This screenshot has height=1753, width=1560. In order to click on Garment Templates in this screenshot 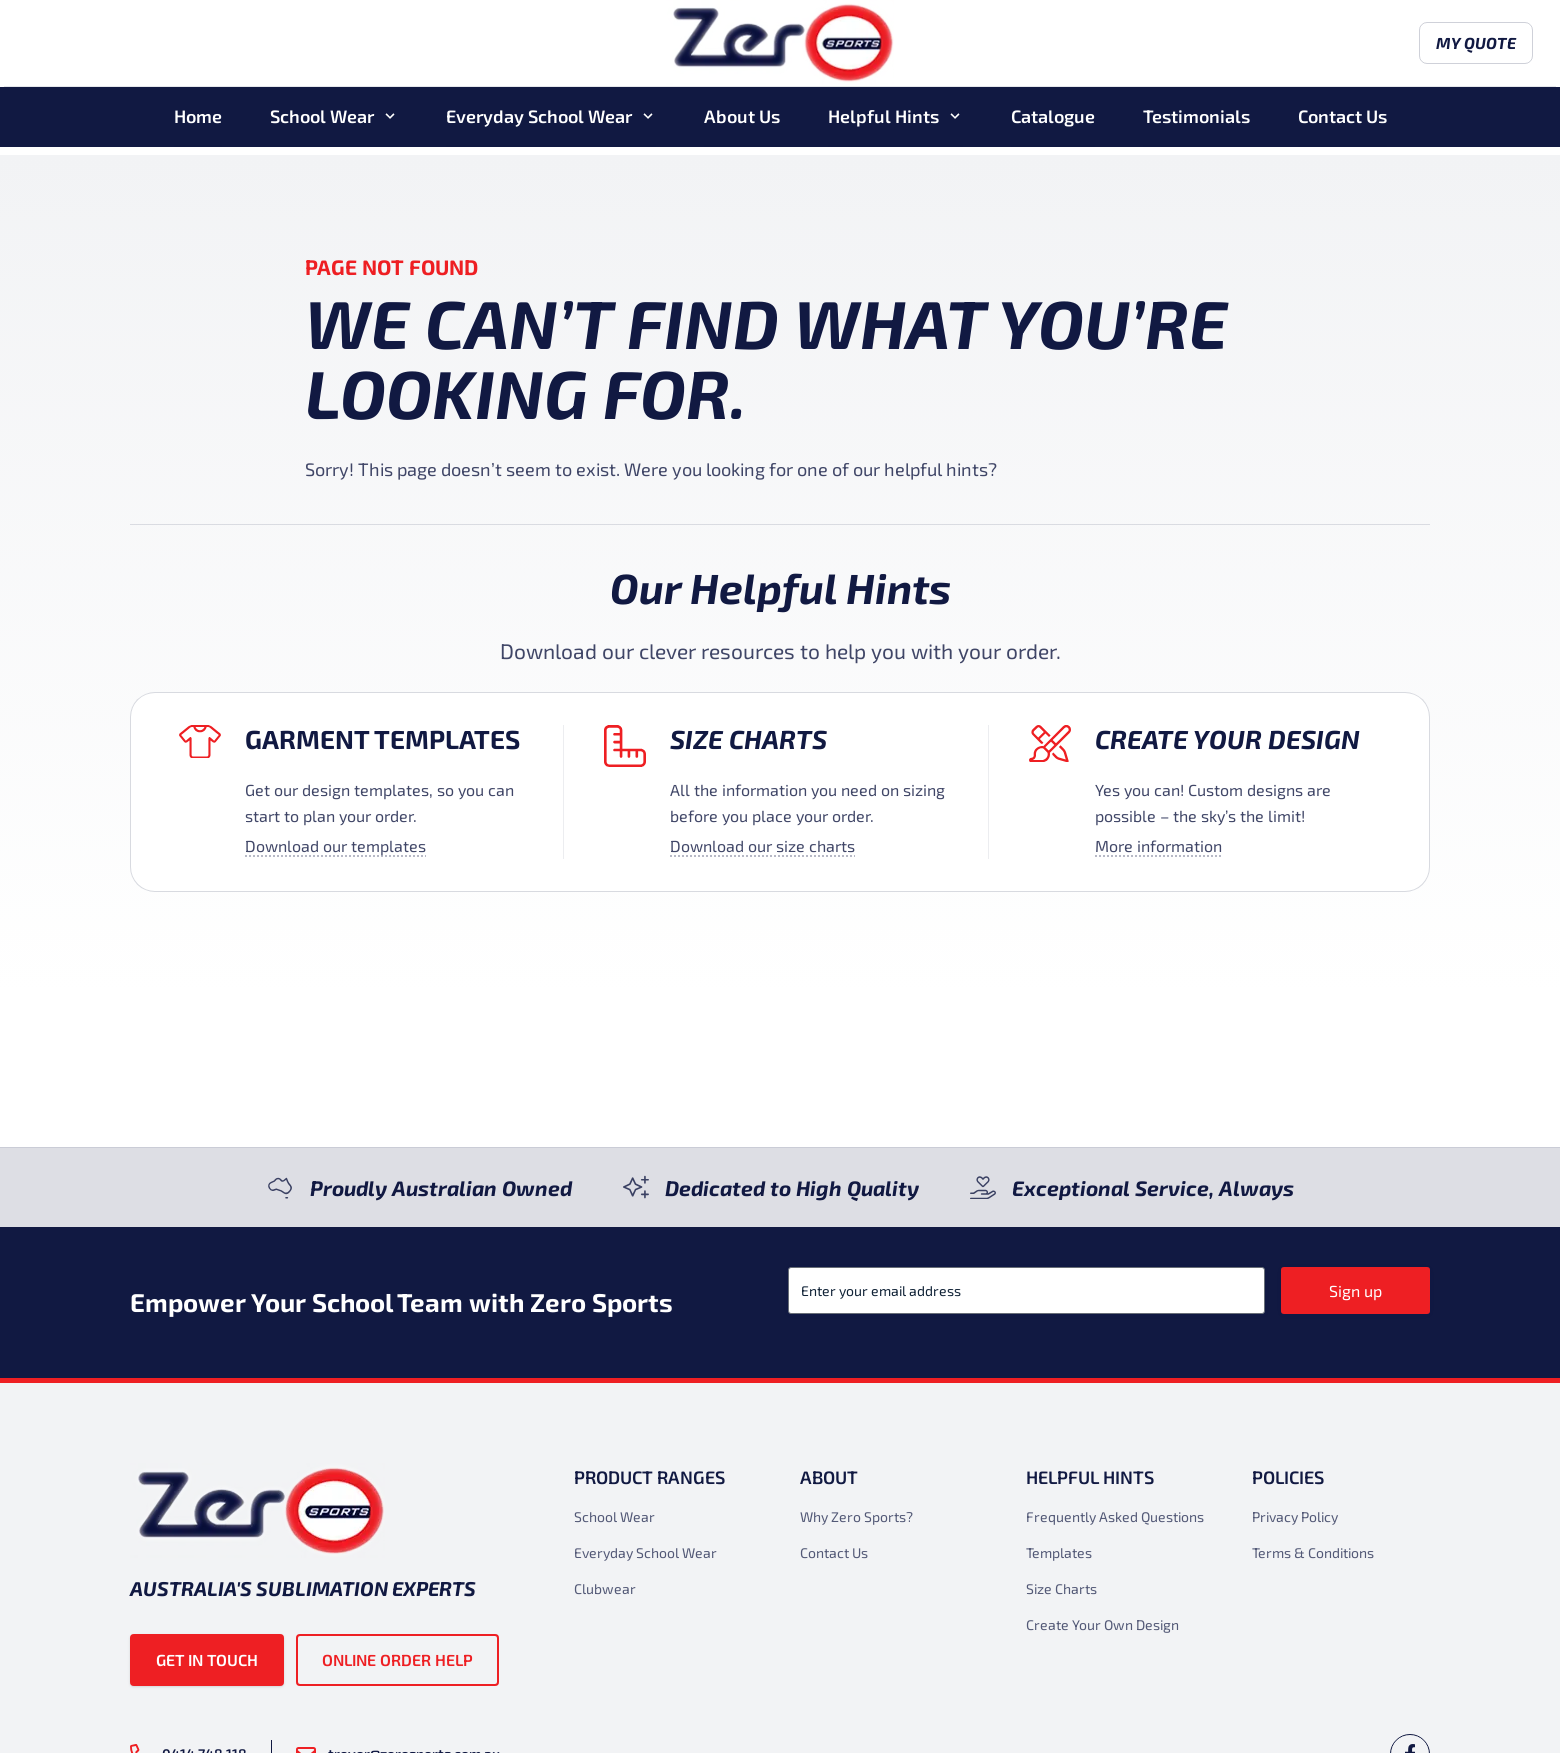, I will do `click(382, 738)`.